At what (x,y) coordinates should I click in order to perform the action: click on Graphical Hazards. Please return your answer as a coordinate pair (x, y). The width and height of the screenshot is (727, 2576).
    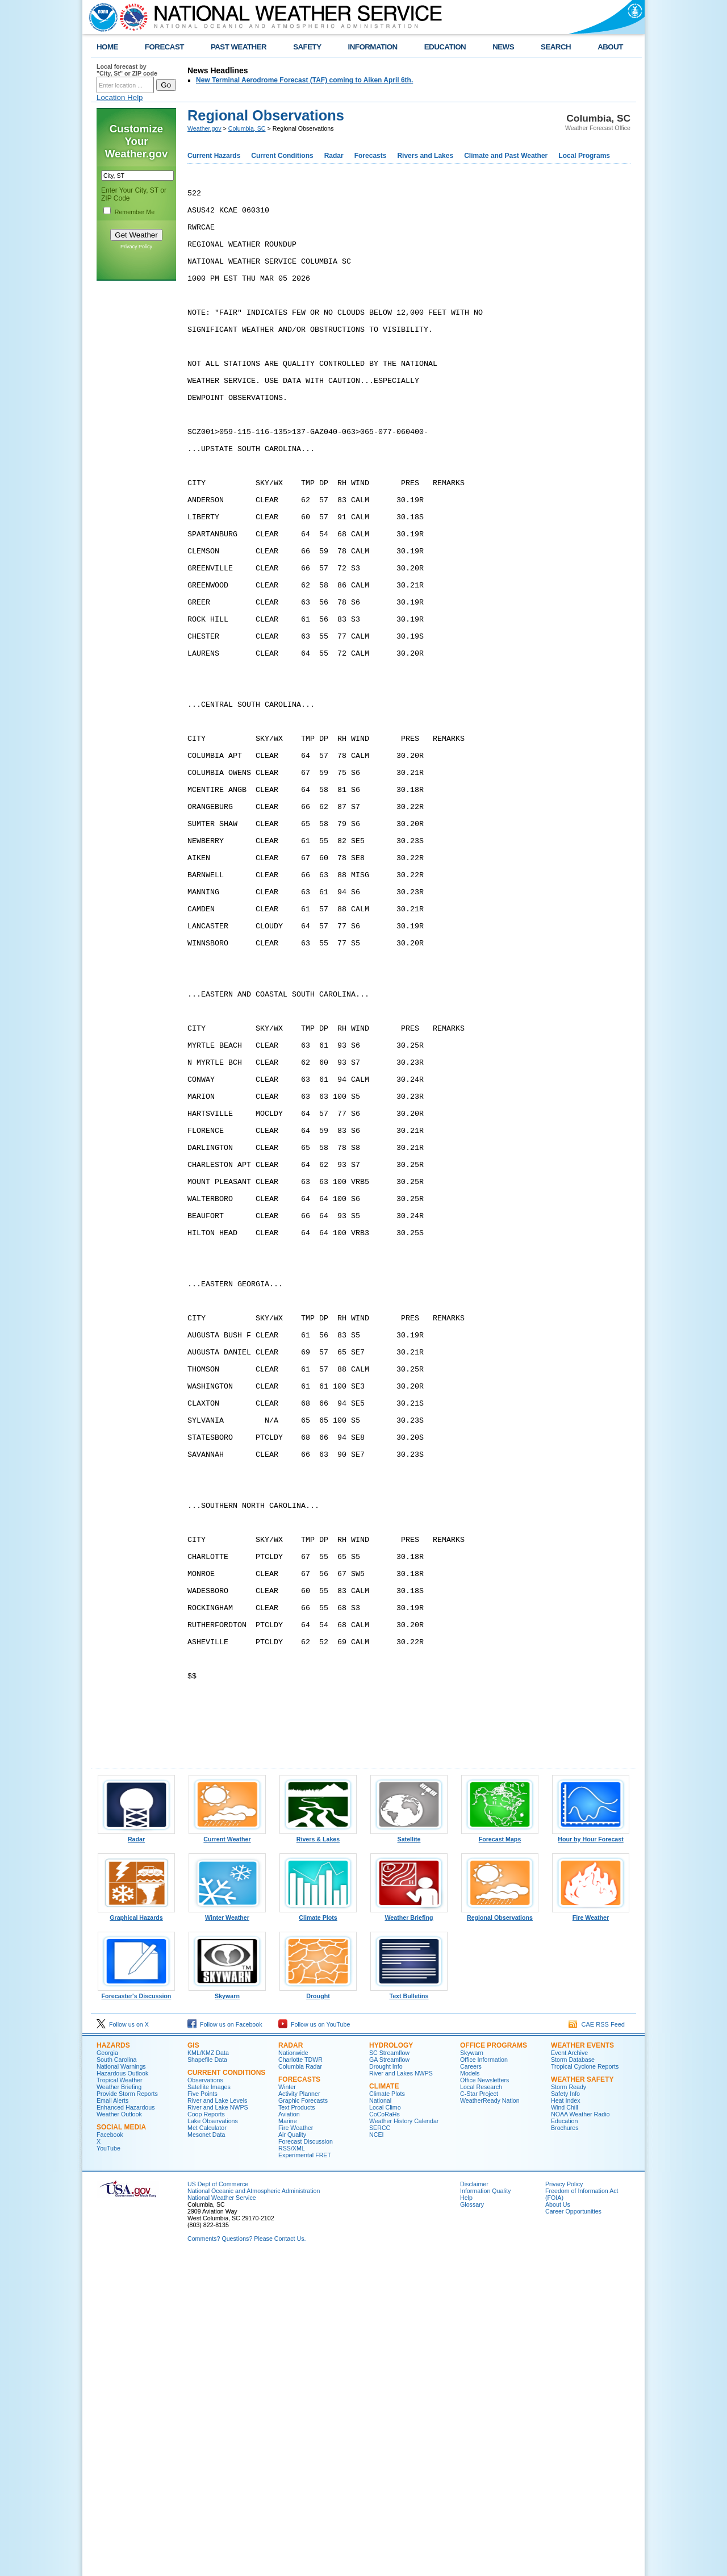
    Looking at the image, I should click on (136, 2231).